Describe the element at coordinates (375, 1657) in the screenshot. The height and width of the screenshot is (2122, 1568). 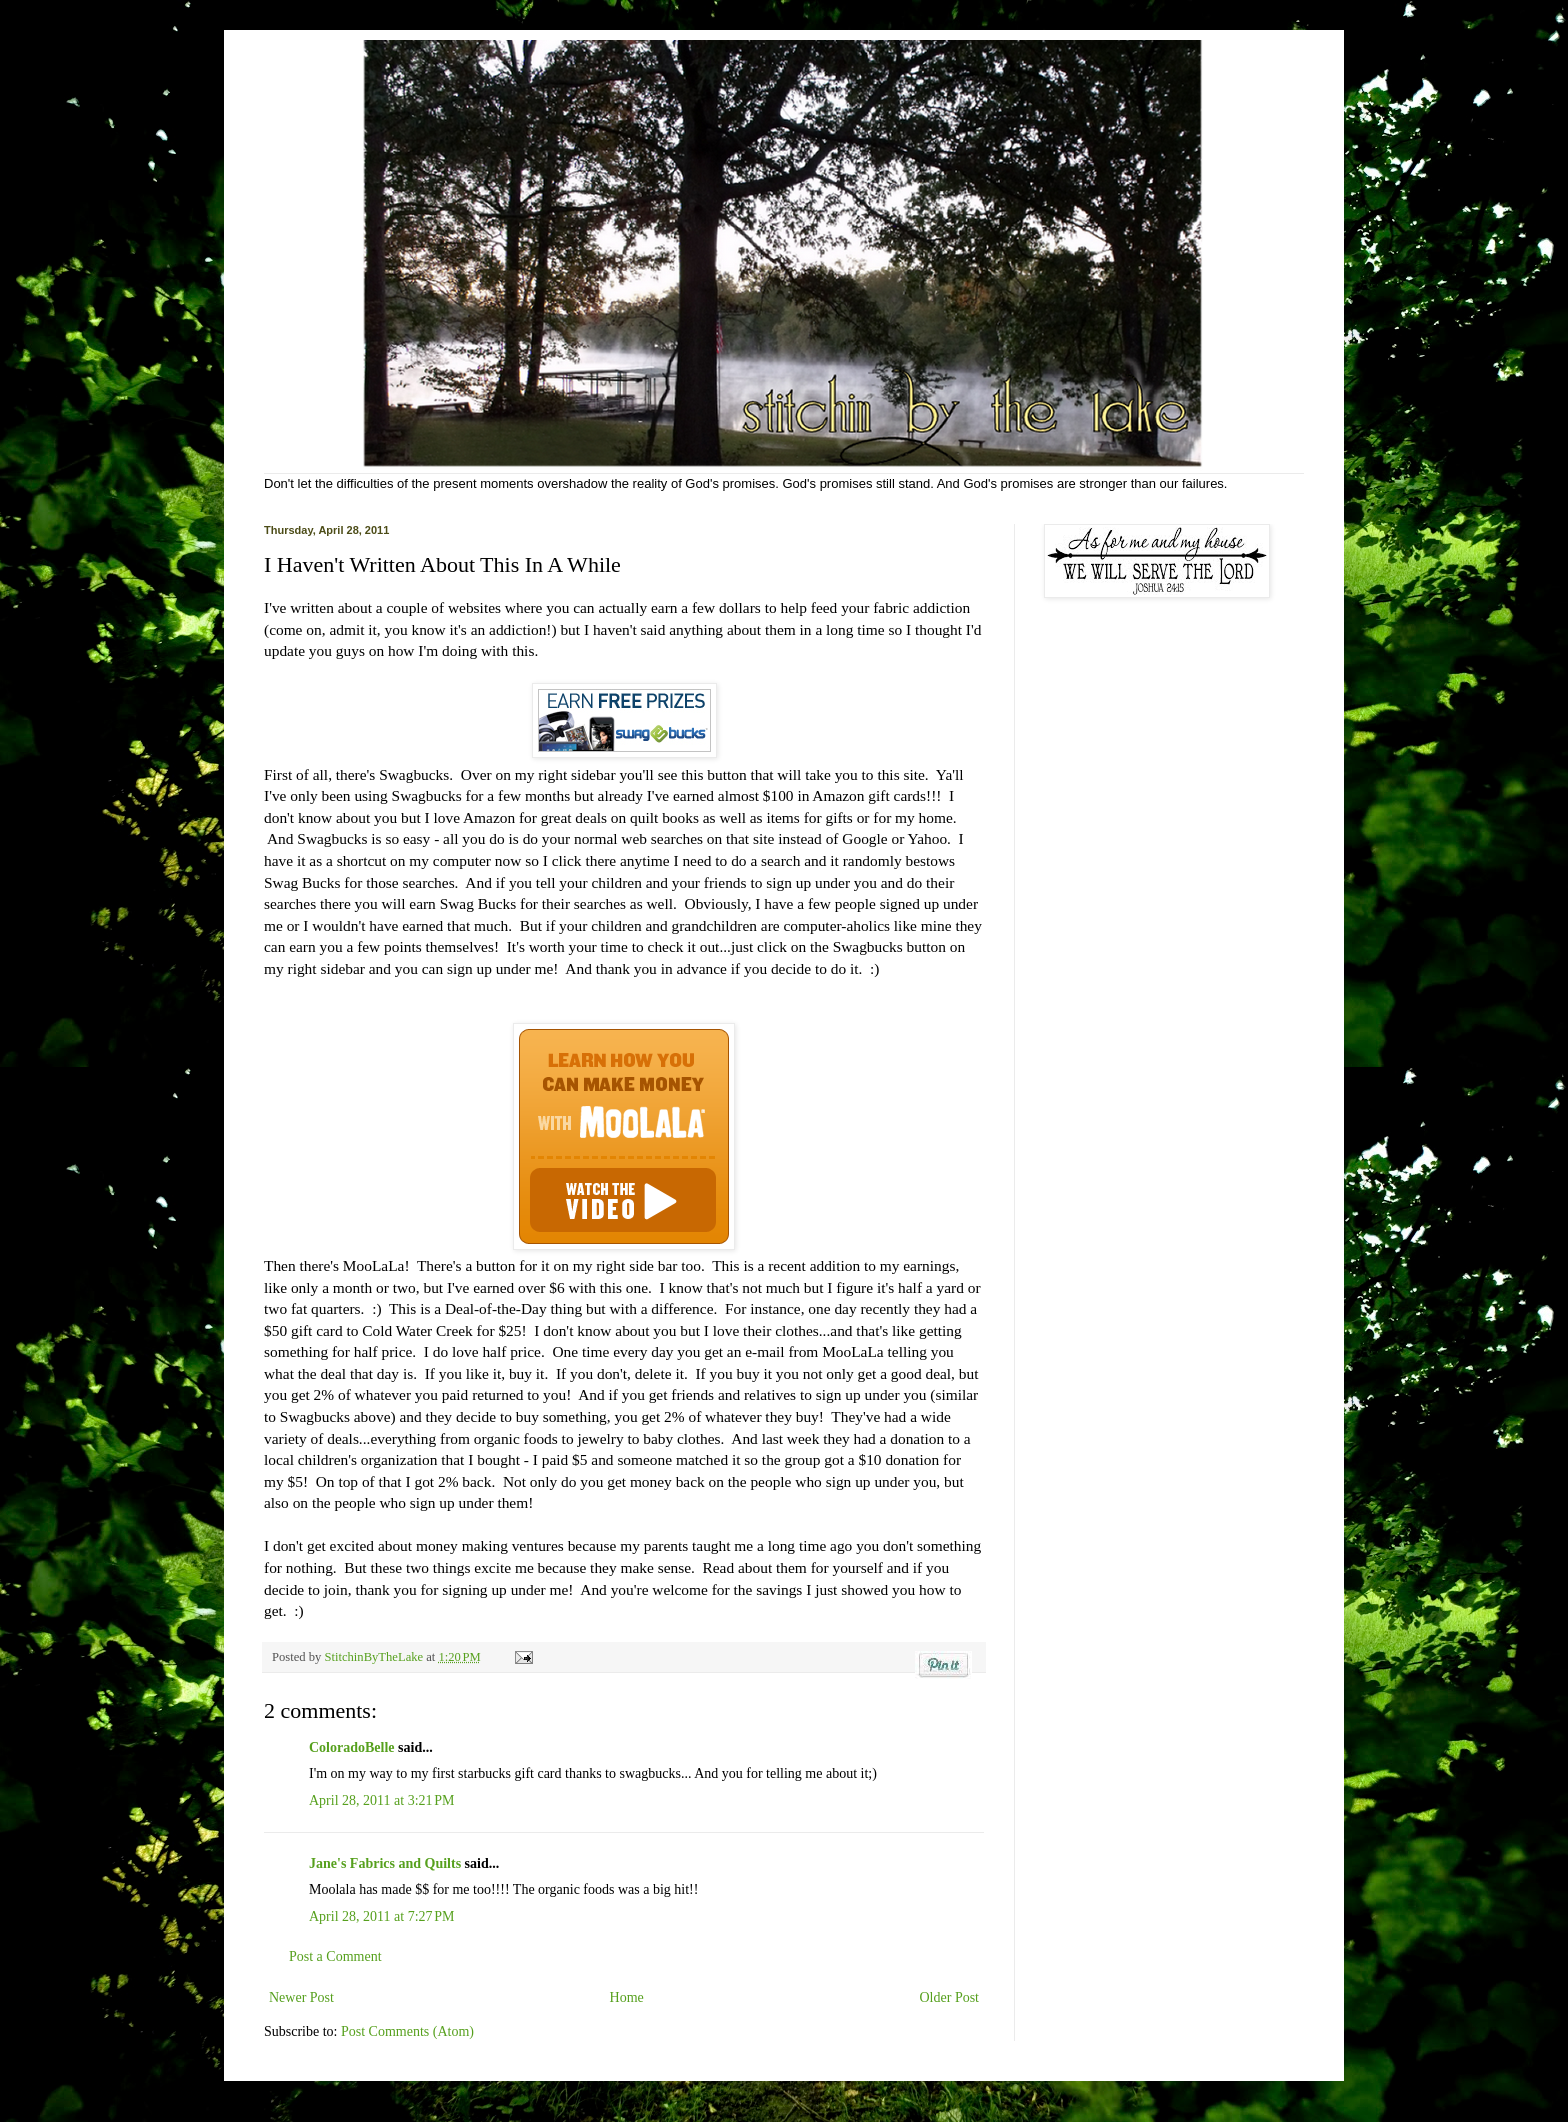
I see `StitchinByTheLake` at that location.